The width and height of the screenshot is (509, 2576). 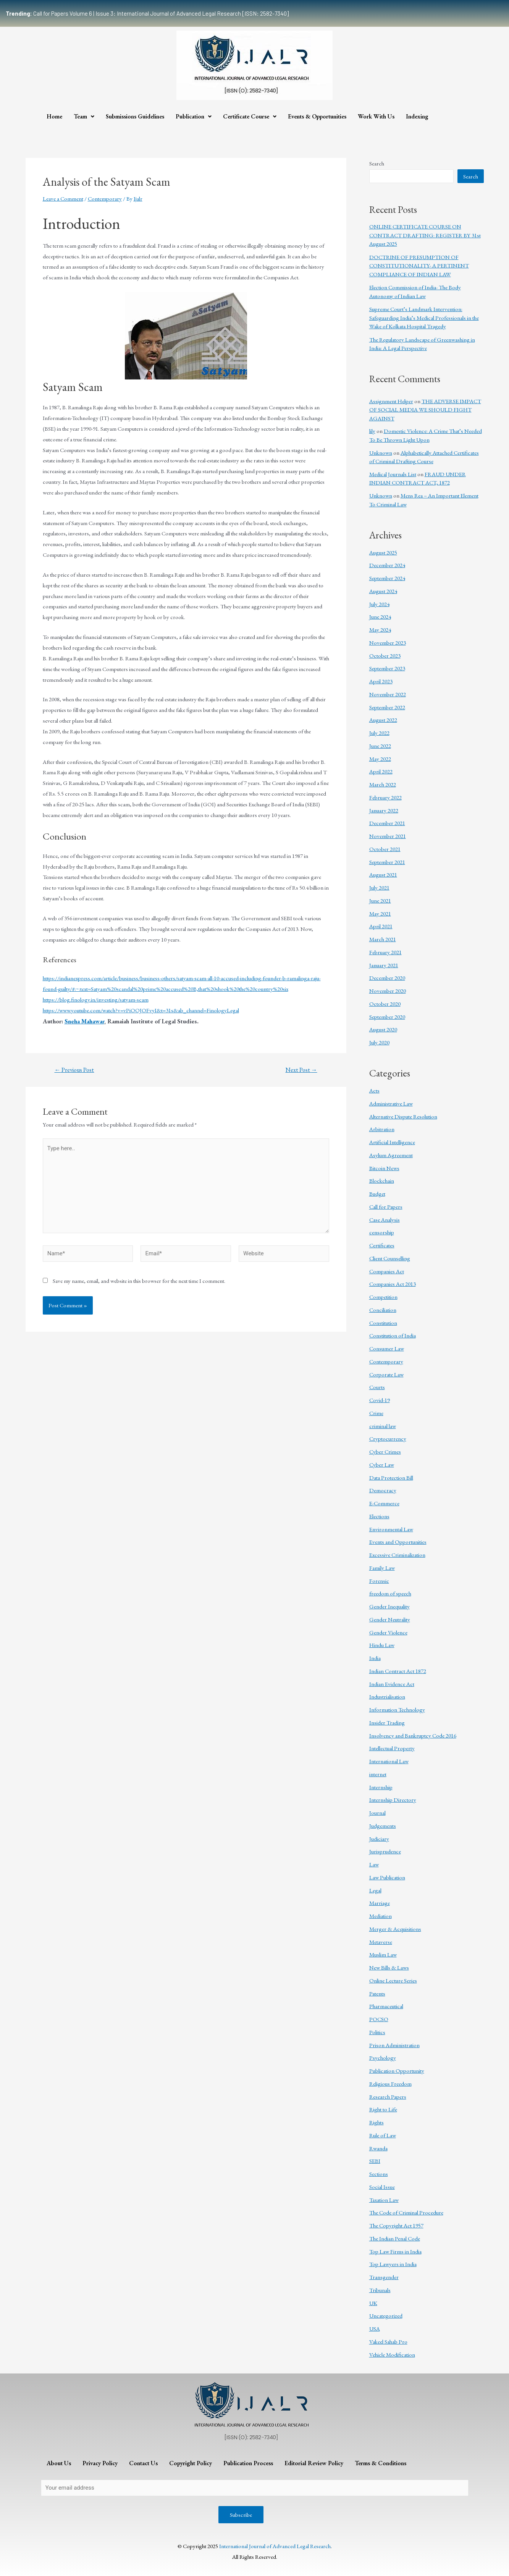 I want to click on Intellectual Property, so click(x=392, y=1748).